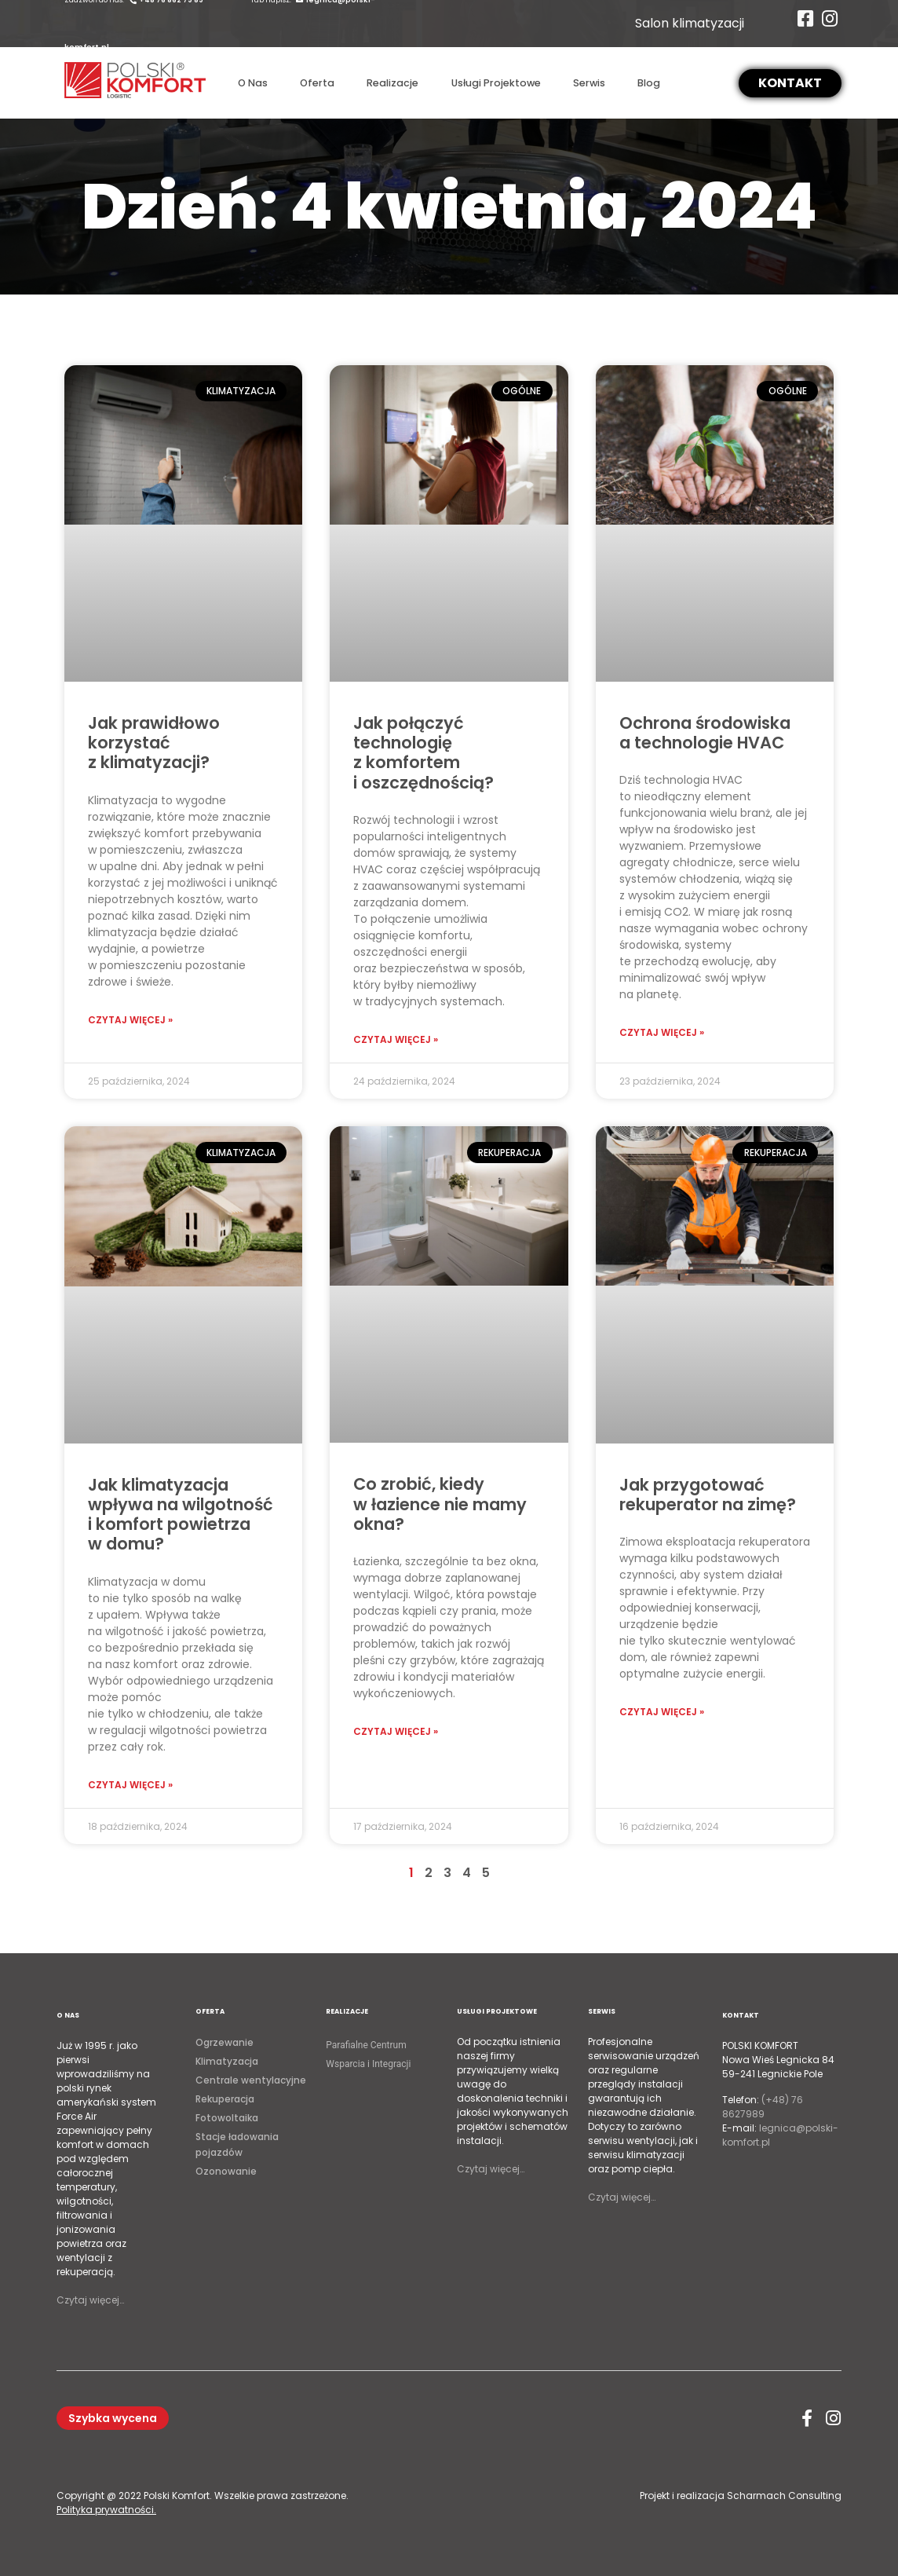 Image resolution: width=898 pixels, height=2576 pixels. I want to click on Stacje ładowania pojazdów, so click(237, 2144).